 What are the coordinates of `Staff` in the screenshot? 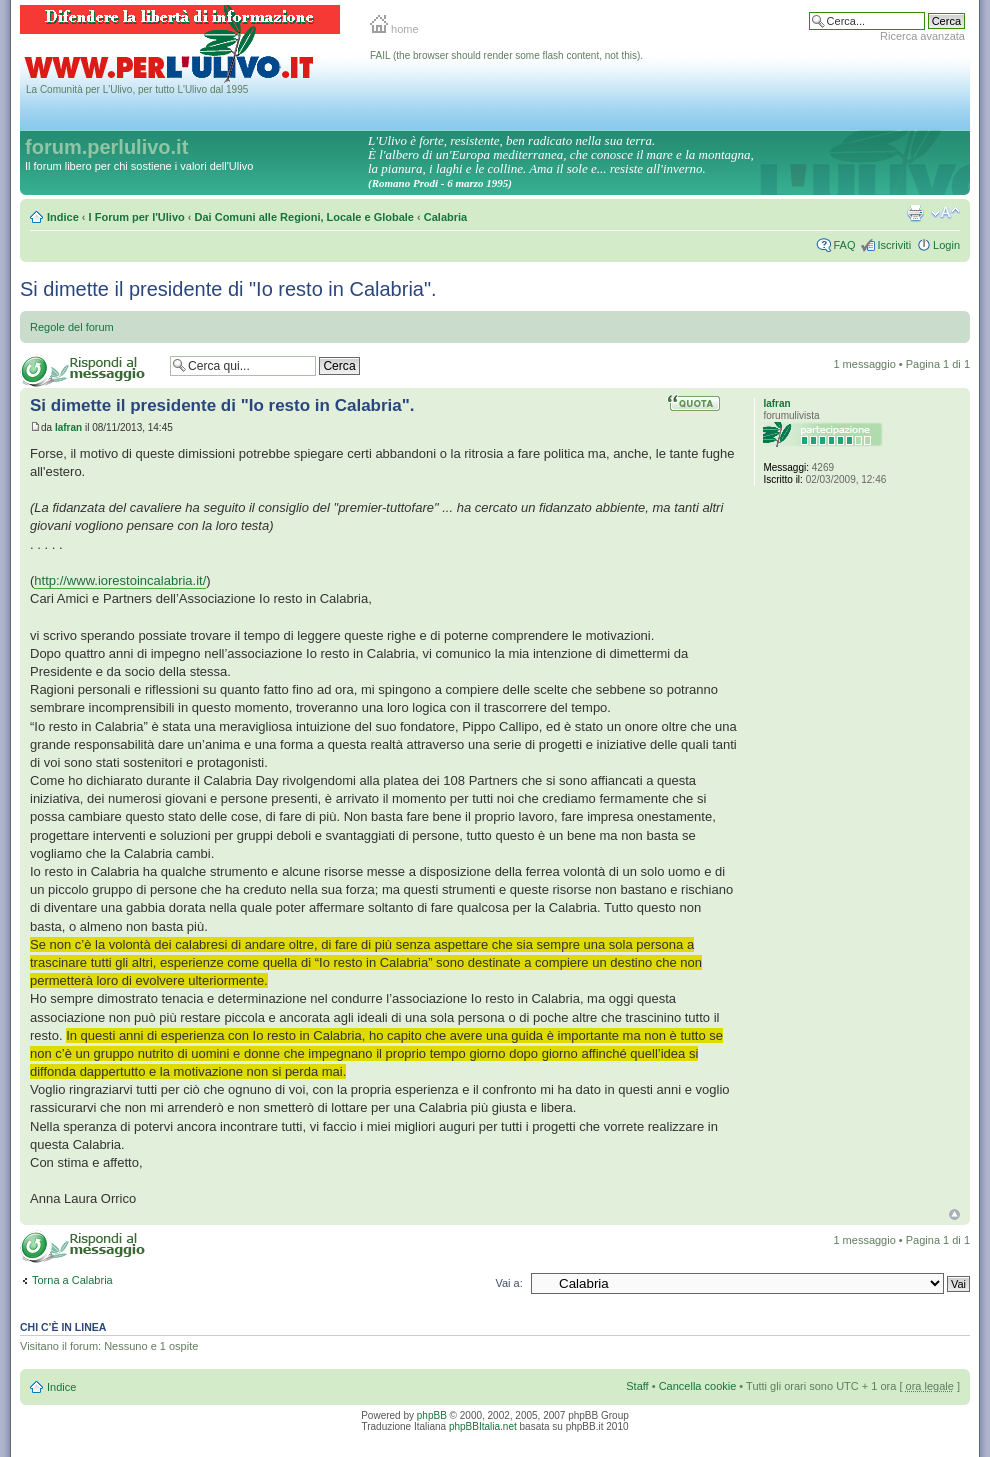 It's located at (637, 1386).